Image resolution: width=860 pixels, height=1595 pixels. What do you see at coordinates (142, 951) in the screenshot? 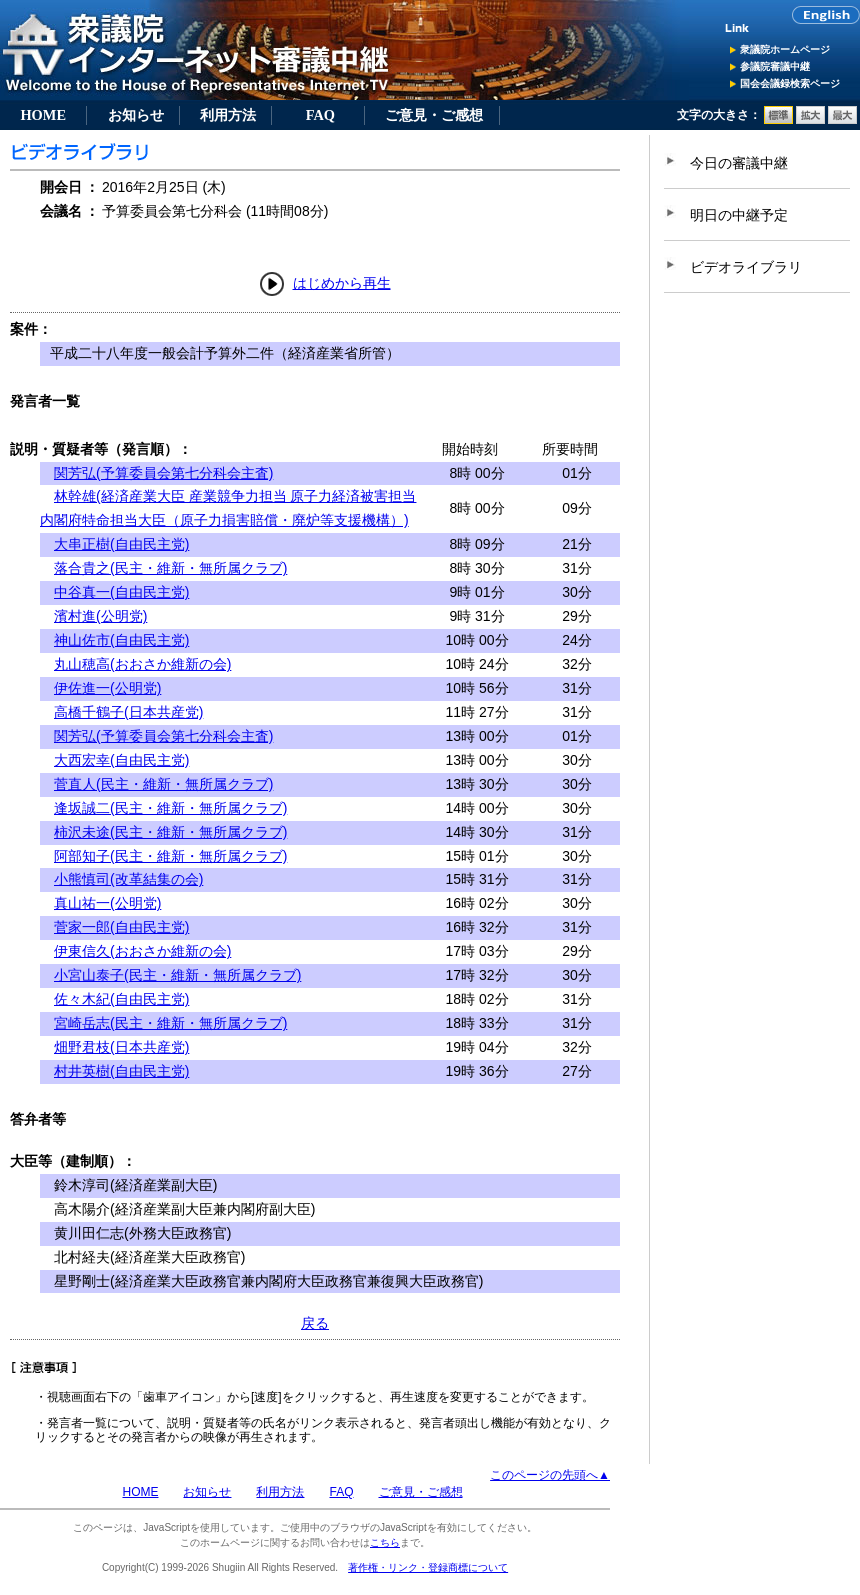
I see `伊東信久(おおさか維新の会)` at bounding box center [142, 951].